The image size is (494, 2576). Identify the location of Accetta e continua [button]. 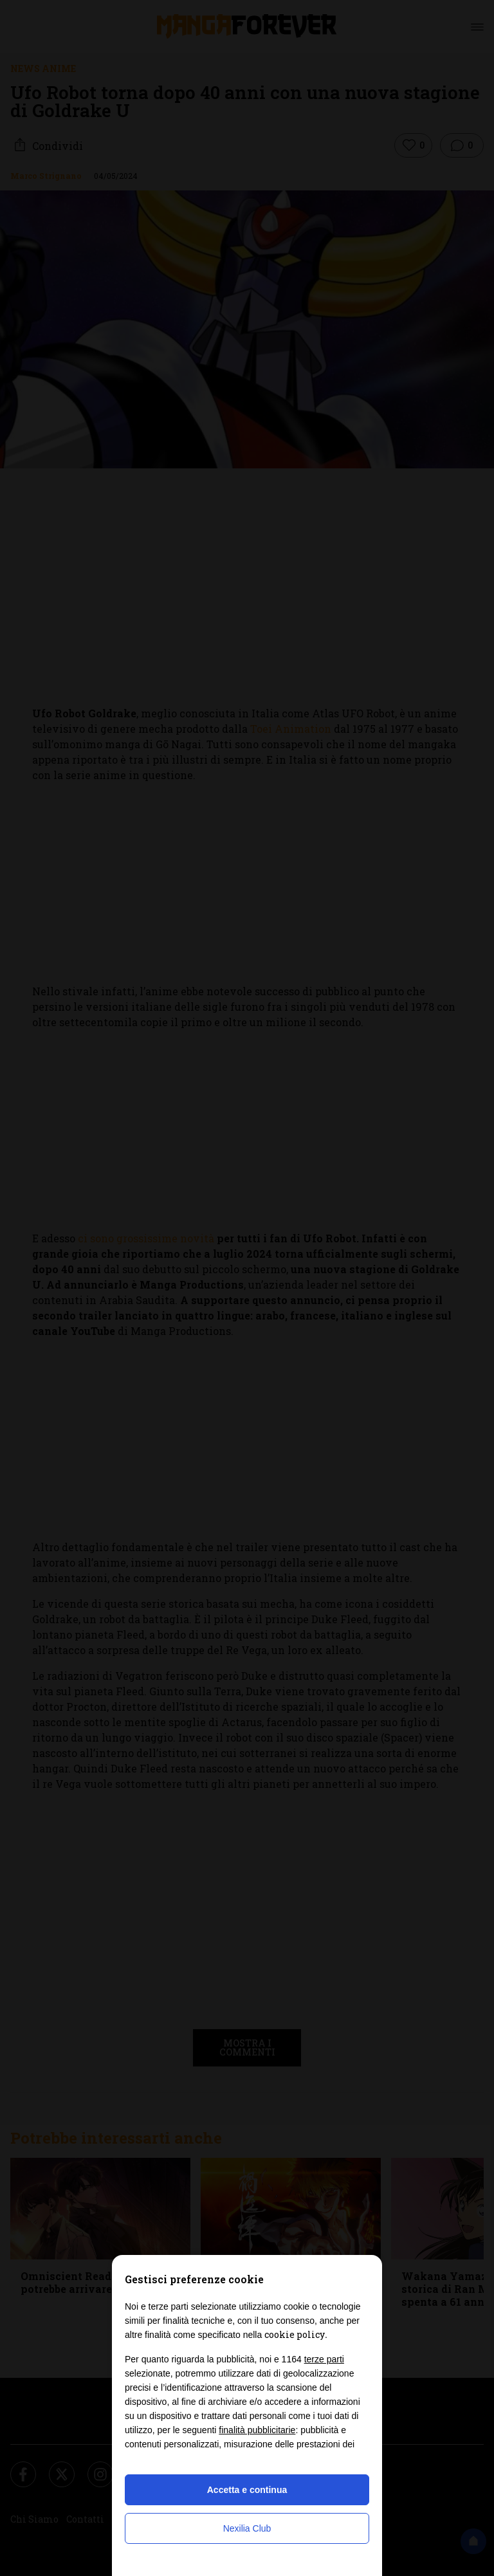
(247, 2490).